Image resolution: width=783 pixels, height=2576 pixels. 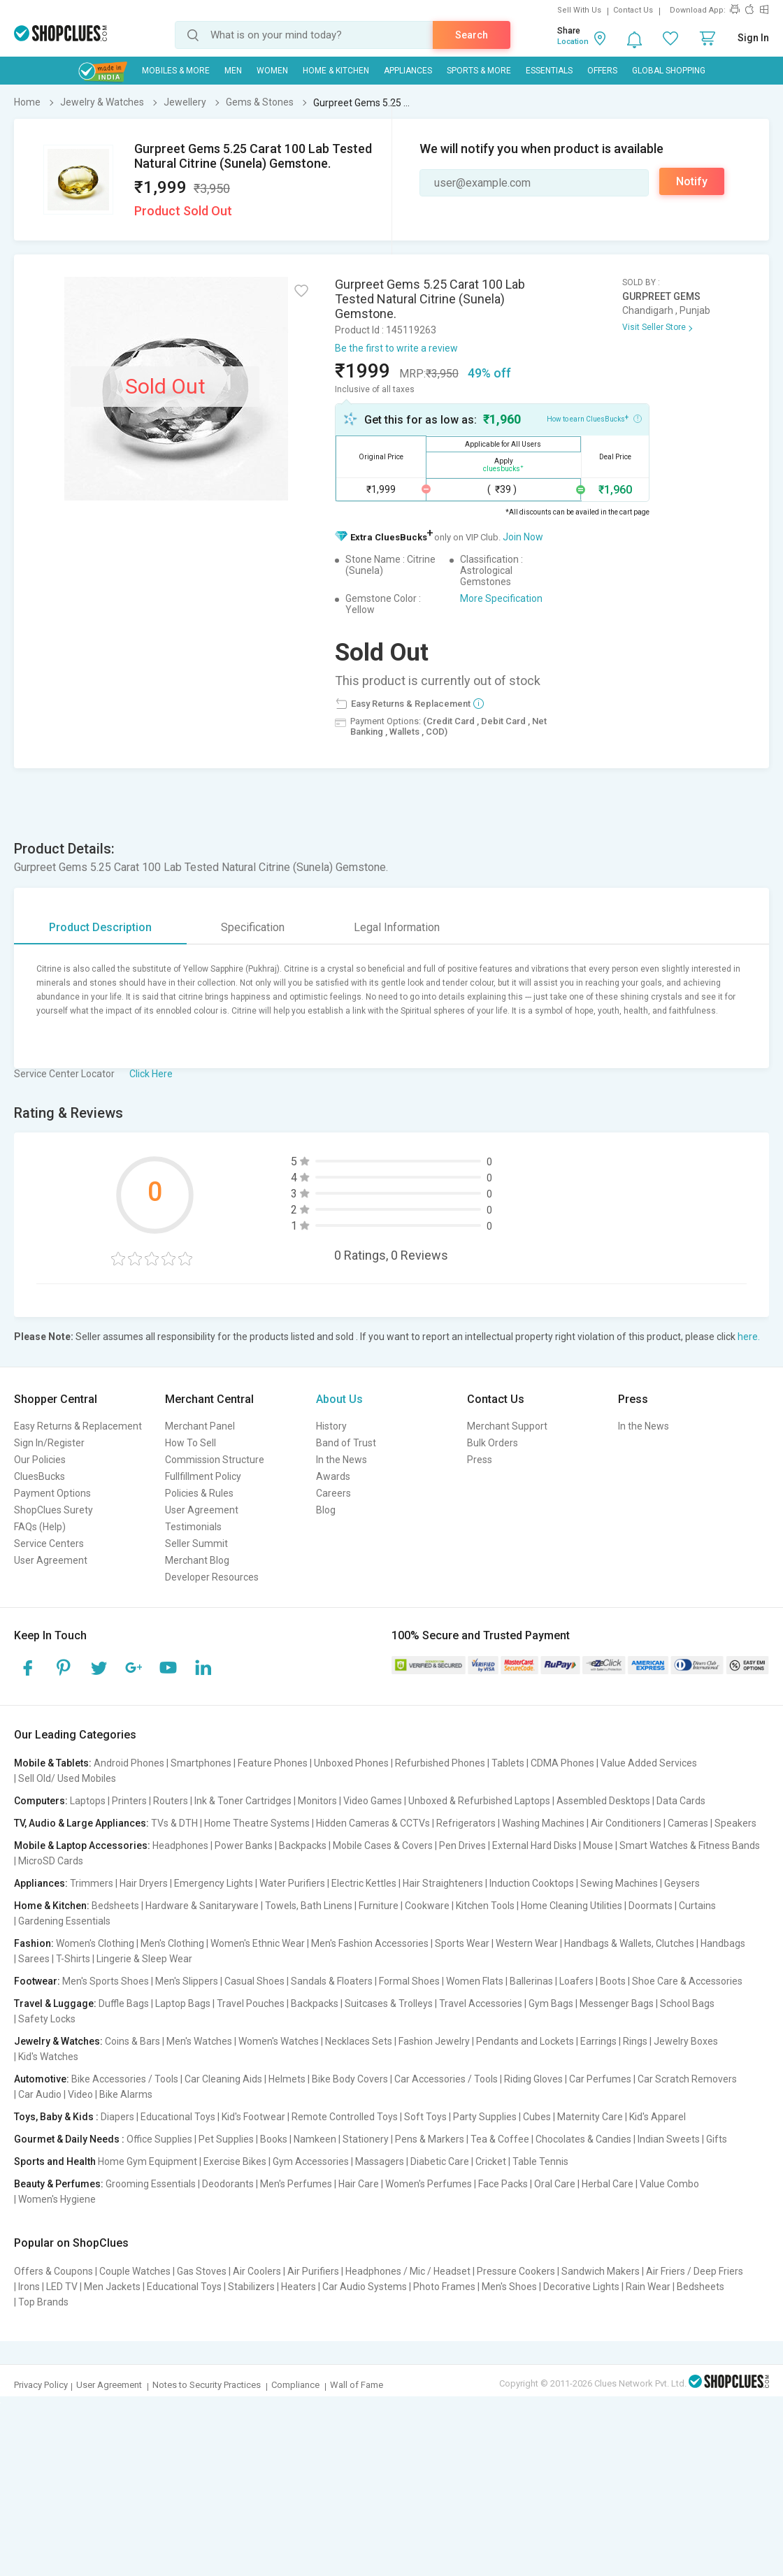 What do you see at coordinates (151, 2183) in the screenshot?
I see `Grooming Essentials` at bounding box center [151, 2183].